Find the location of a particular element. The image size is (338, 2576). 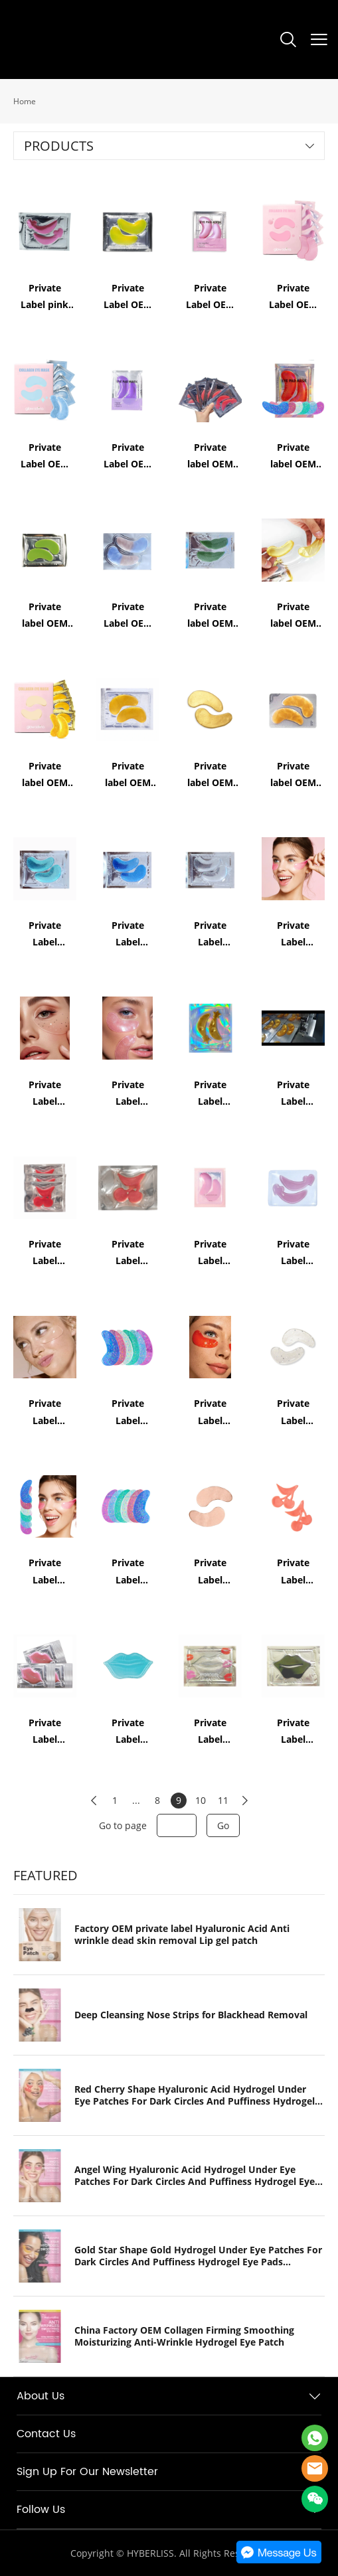

11 is located at coordinates (223, 1800).